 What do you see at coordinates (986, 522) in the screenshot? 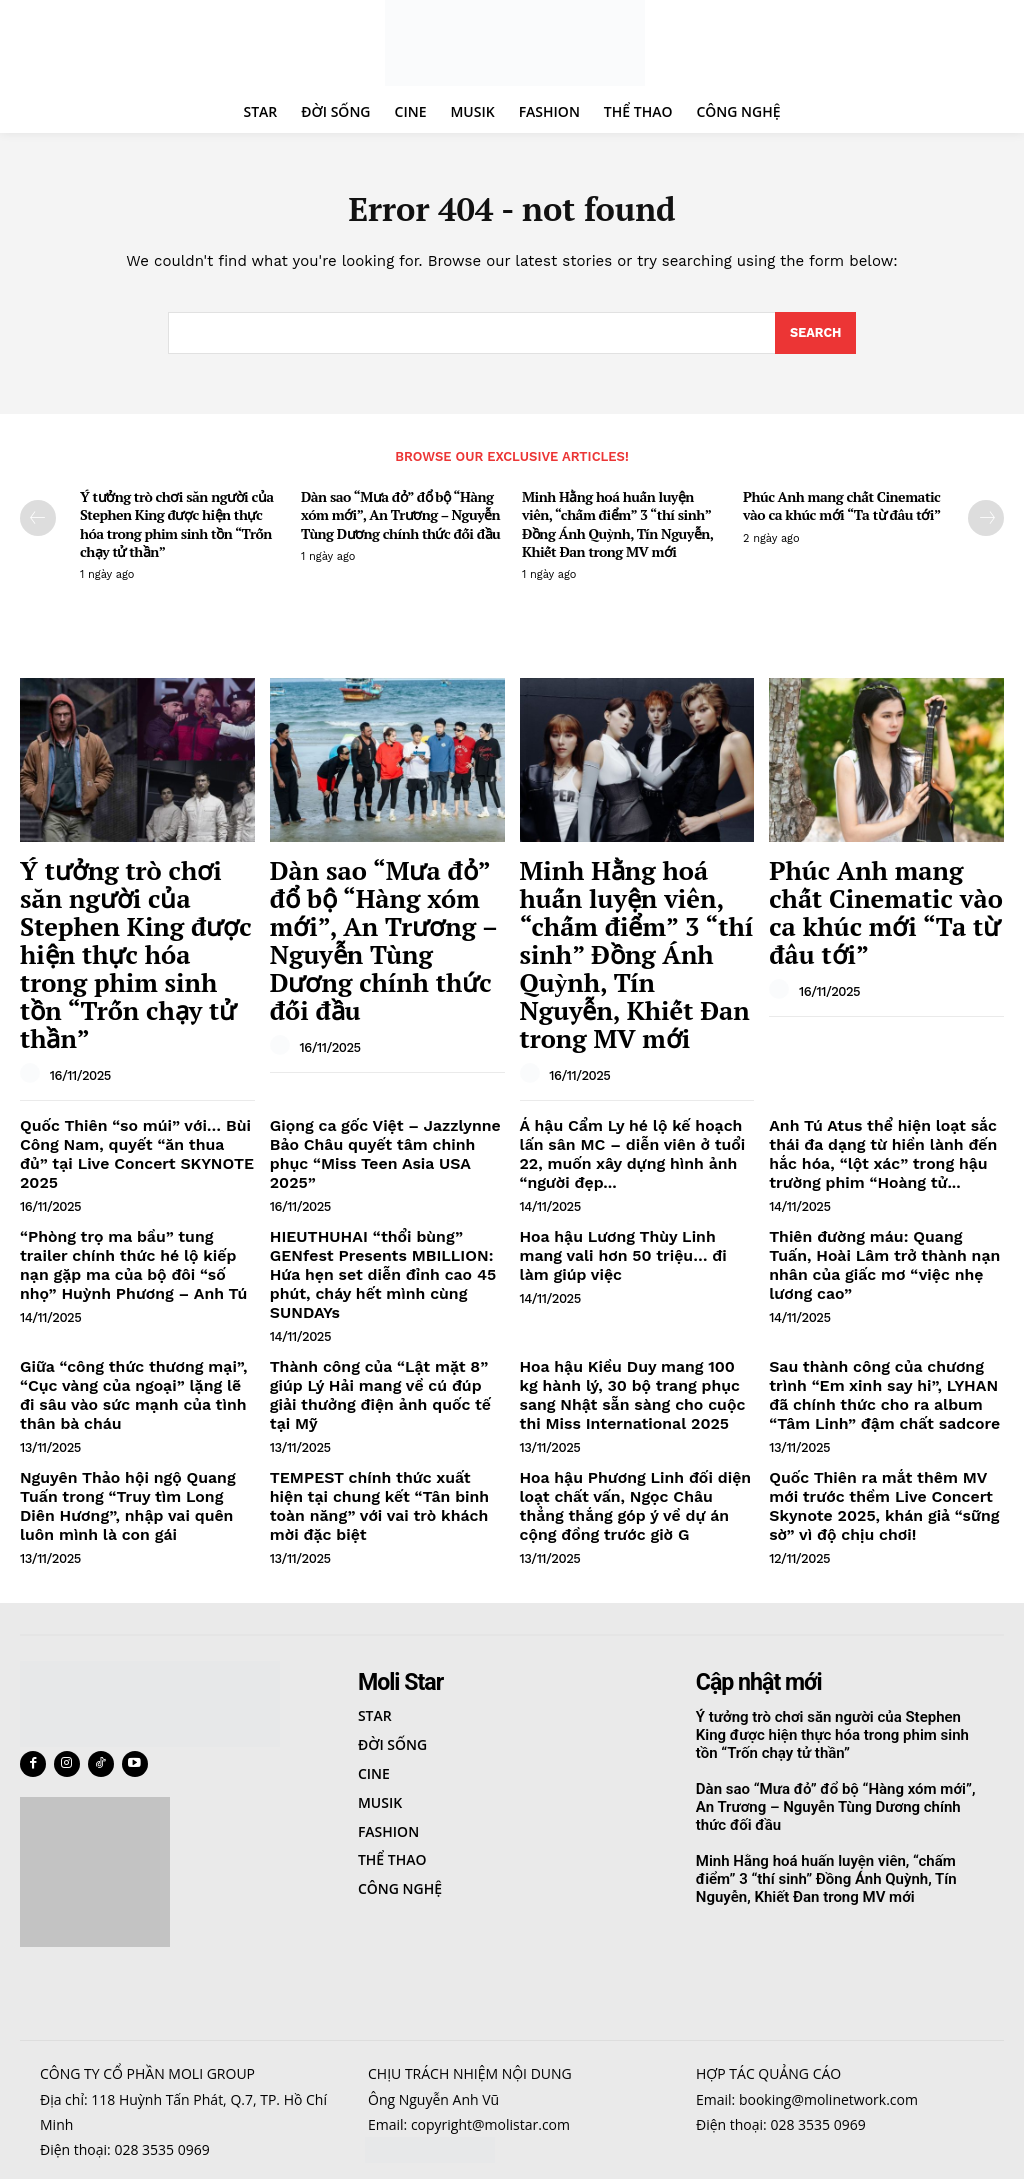
I see `[next-page]` at bounding box center [986, 522].